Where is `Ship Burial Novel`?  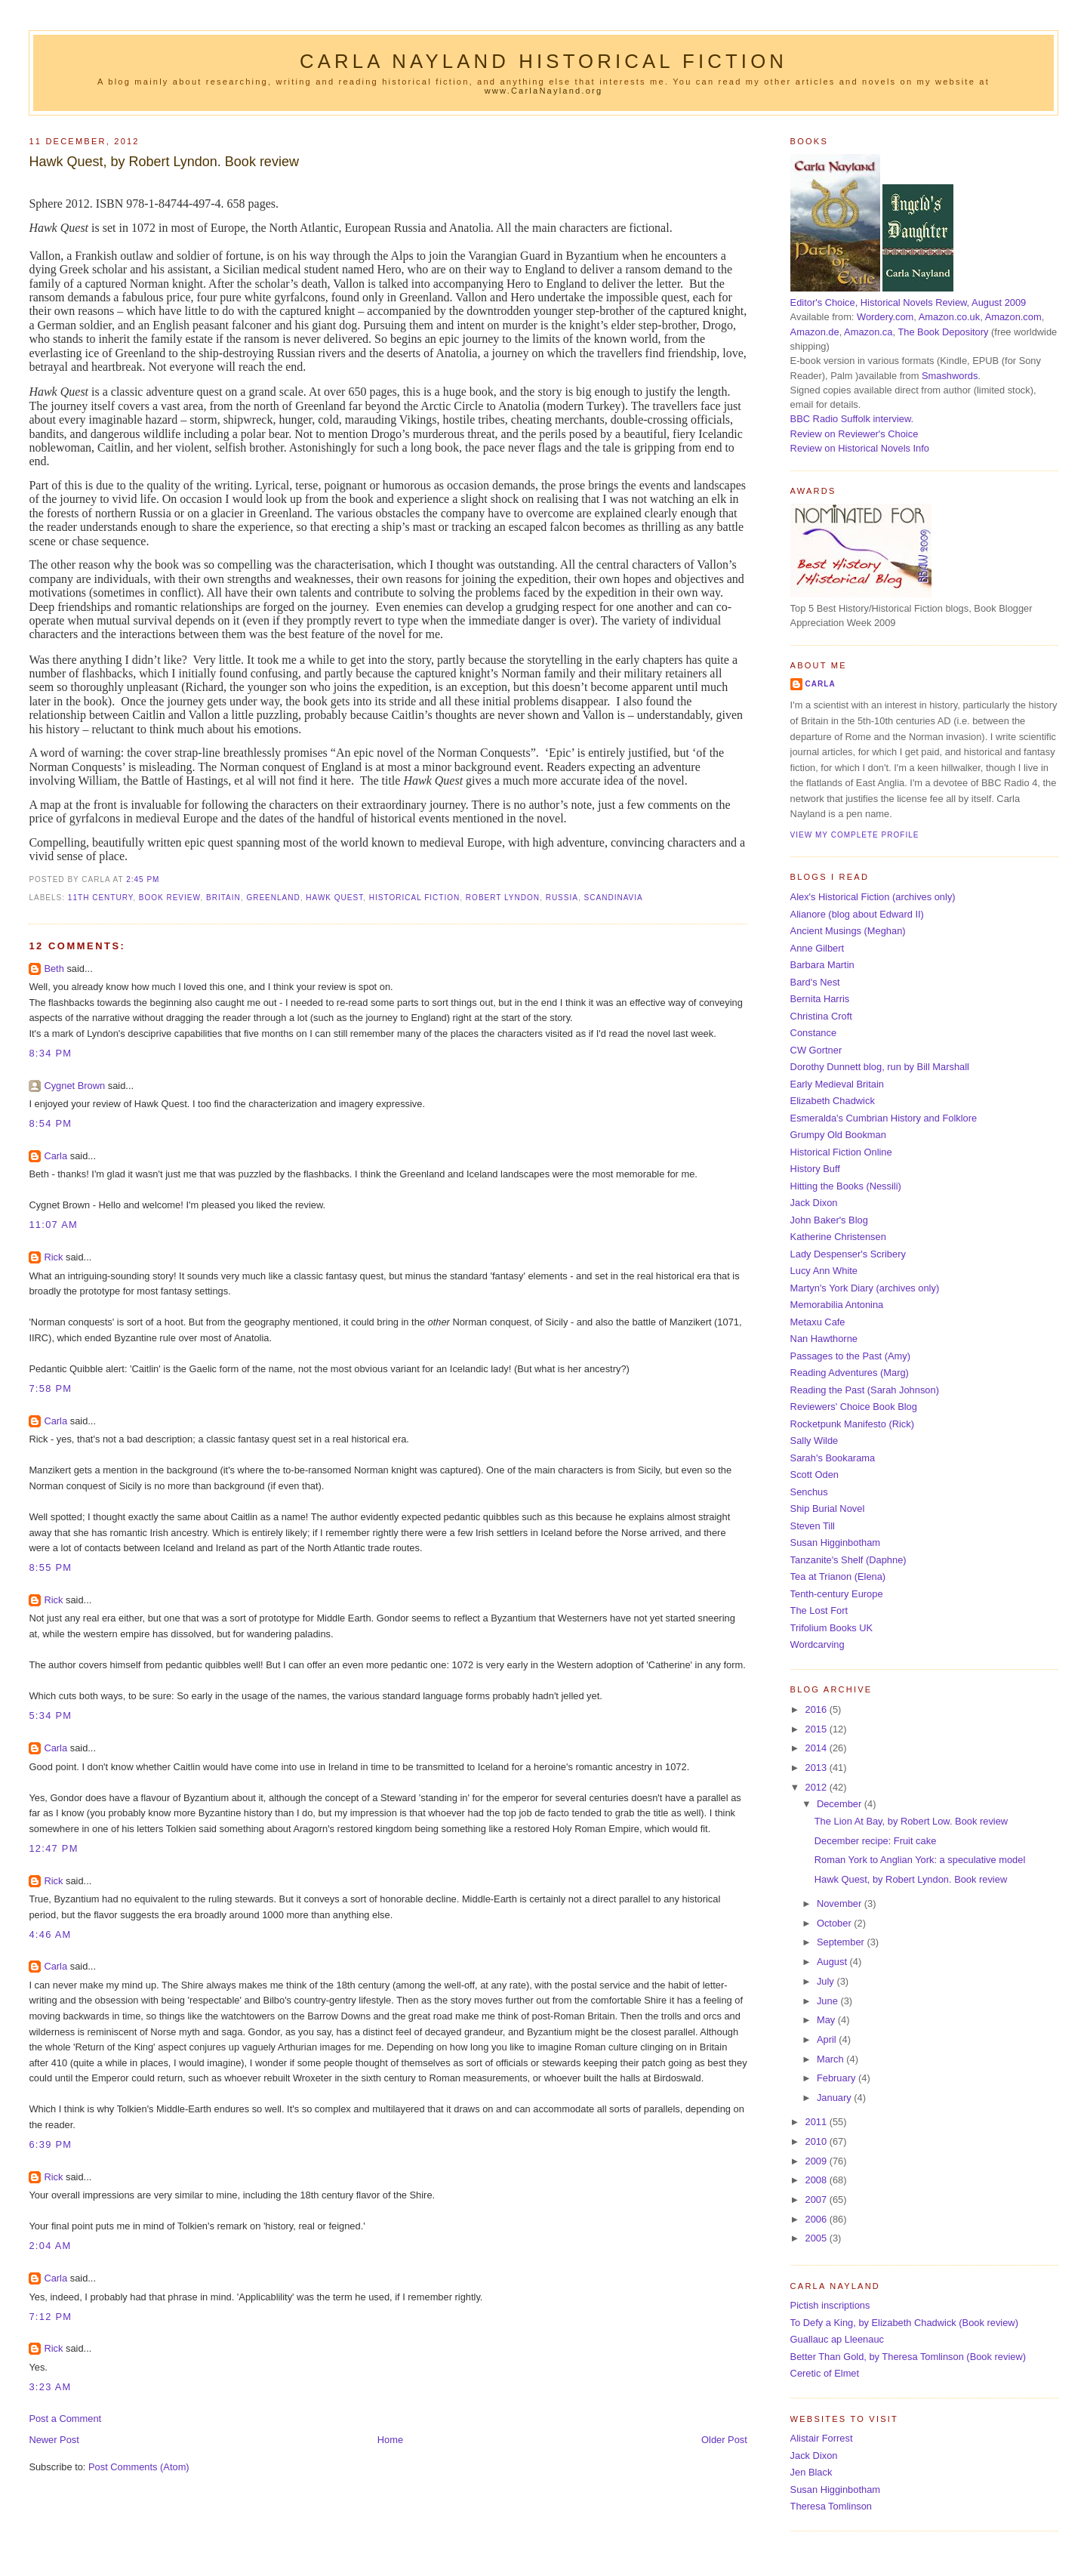
Ship Burial Novel is located at coordinates (827, 1508).